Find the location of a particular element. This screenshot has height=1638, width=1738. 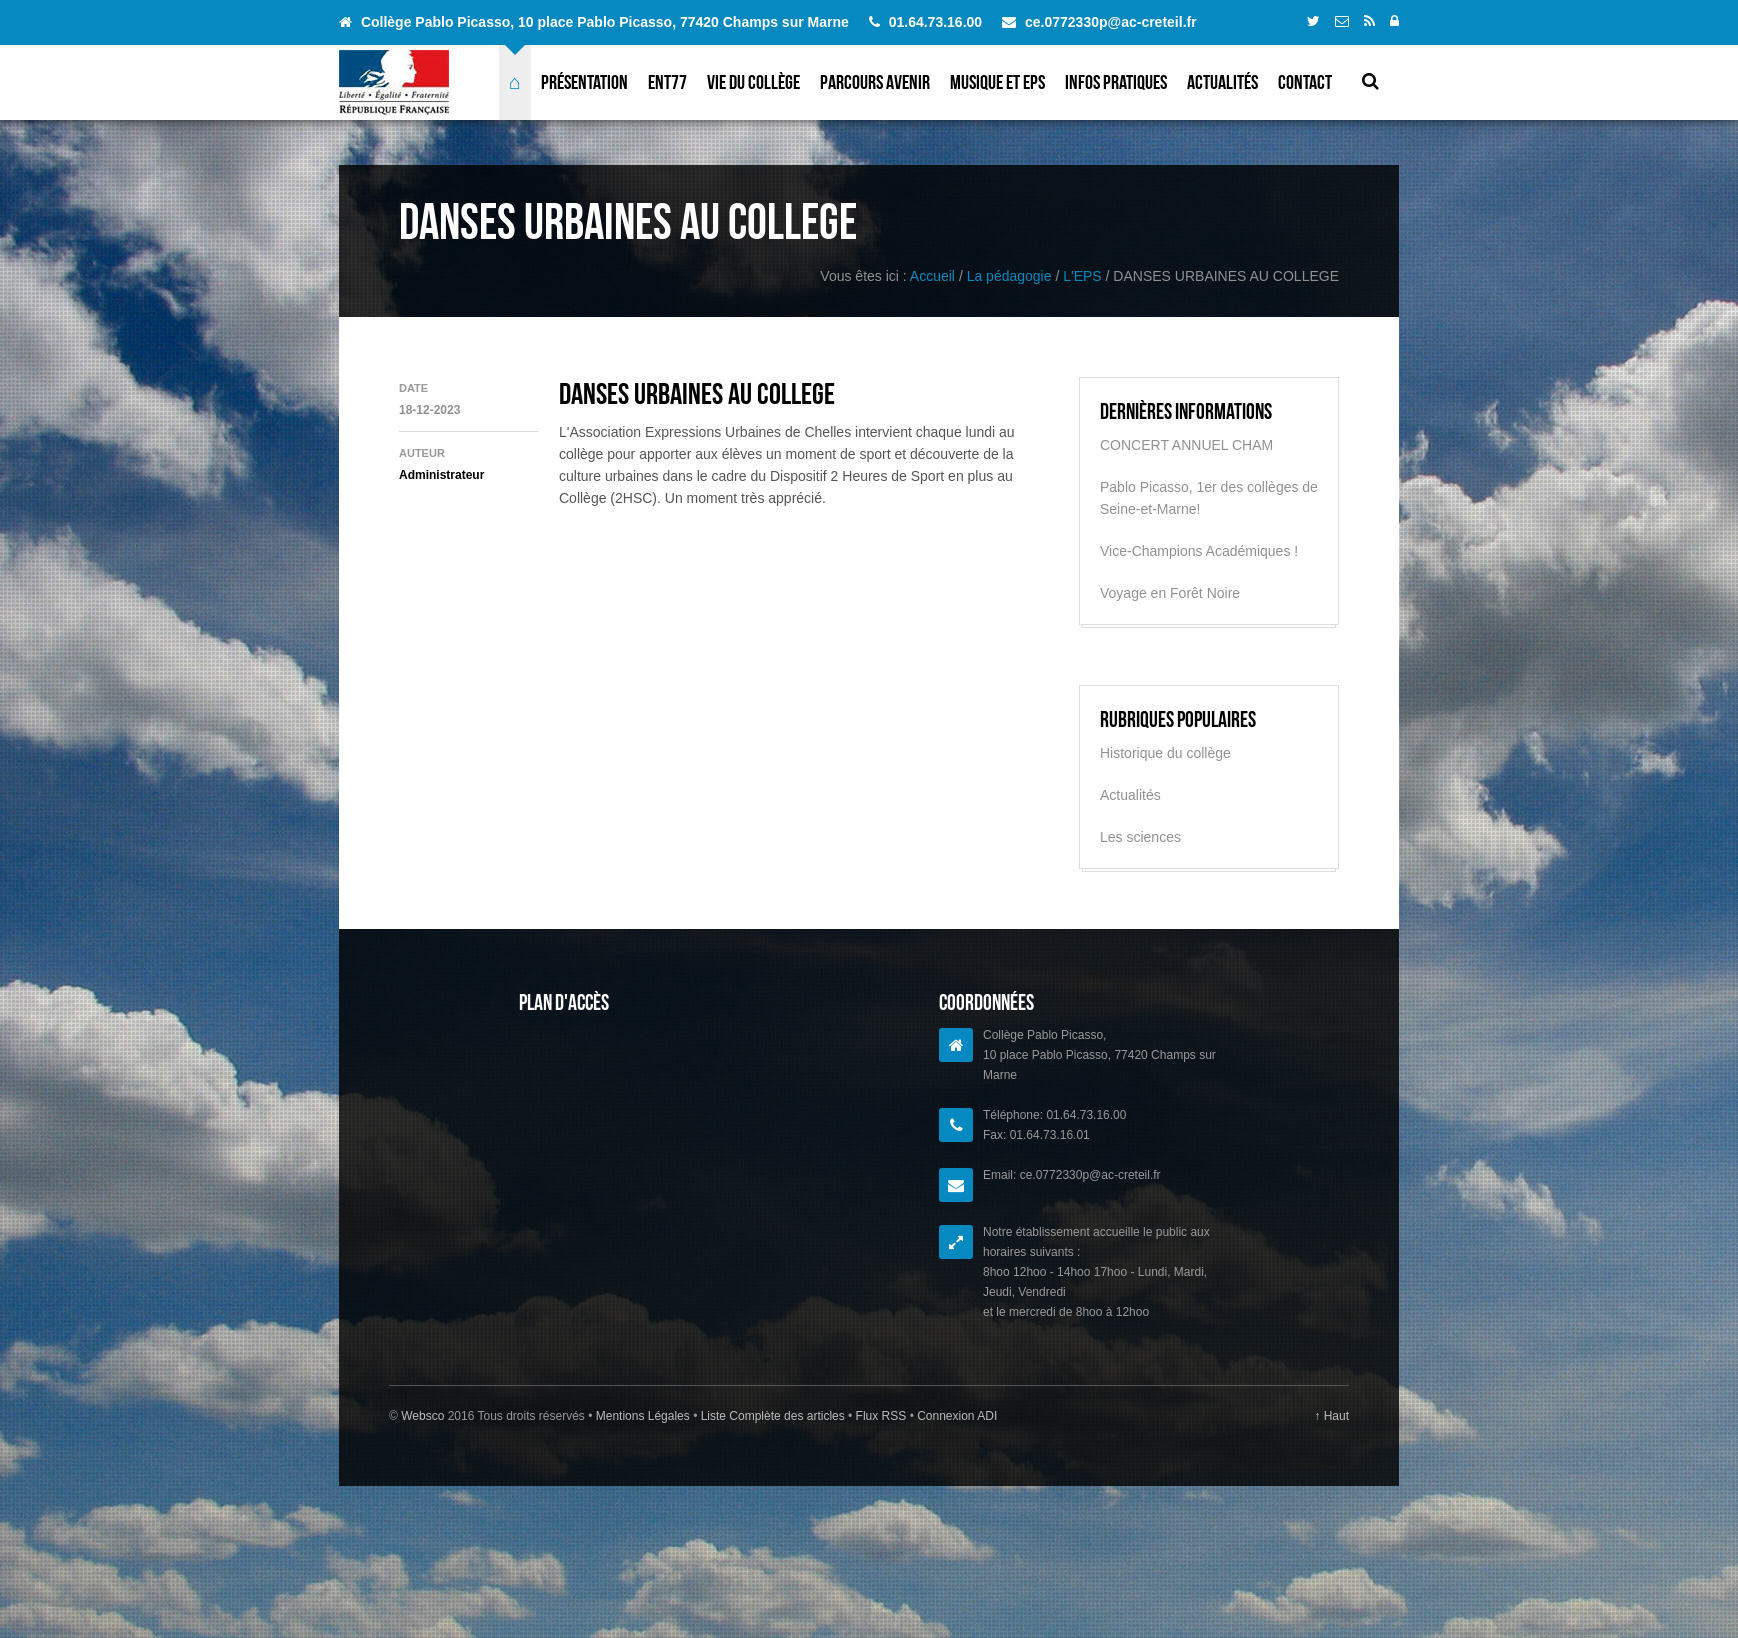

Liste Complète des articles is located at coordinates (772, 1416).